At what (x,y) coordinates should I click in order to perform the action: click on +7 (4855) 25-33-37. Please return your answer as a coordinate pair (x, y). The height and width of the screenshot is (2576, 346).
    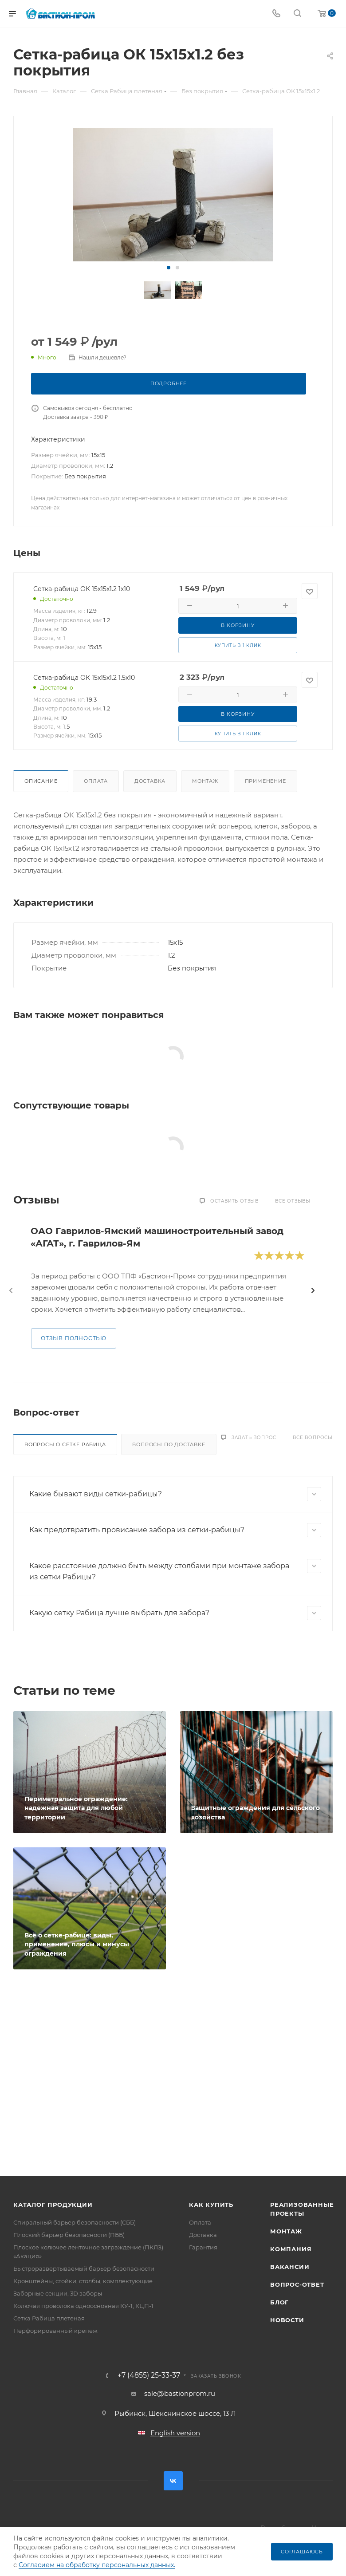
    Looking at the image, I should click on (149, 2375).